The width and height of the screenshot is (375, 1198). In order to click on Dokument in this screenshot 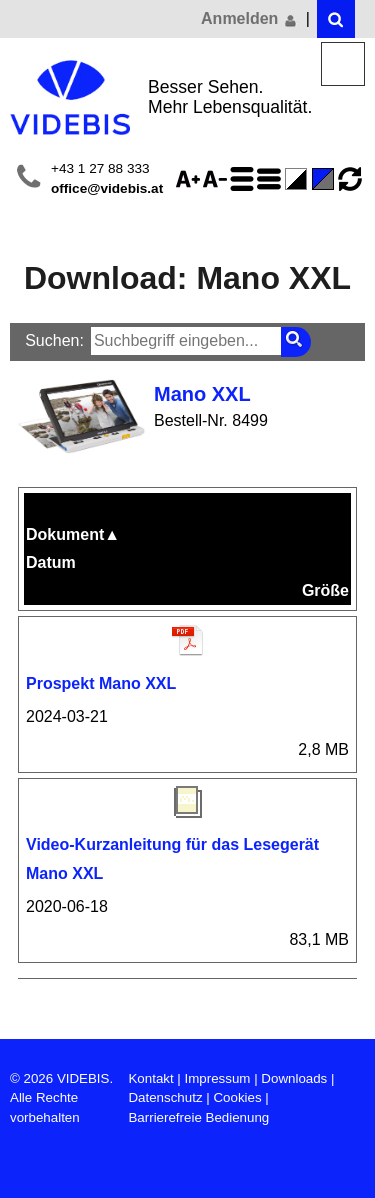, I will do `click(73, 534)`.